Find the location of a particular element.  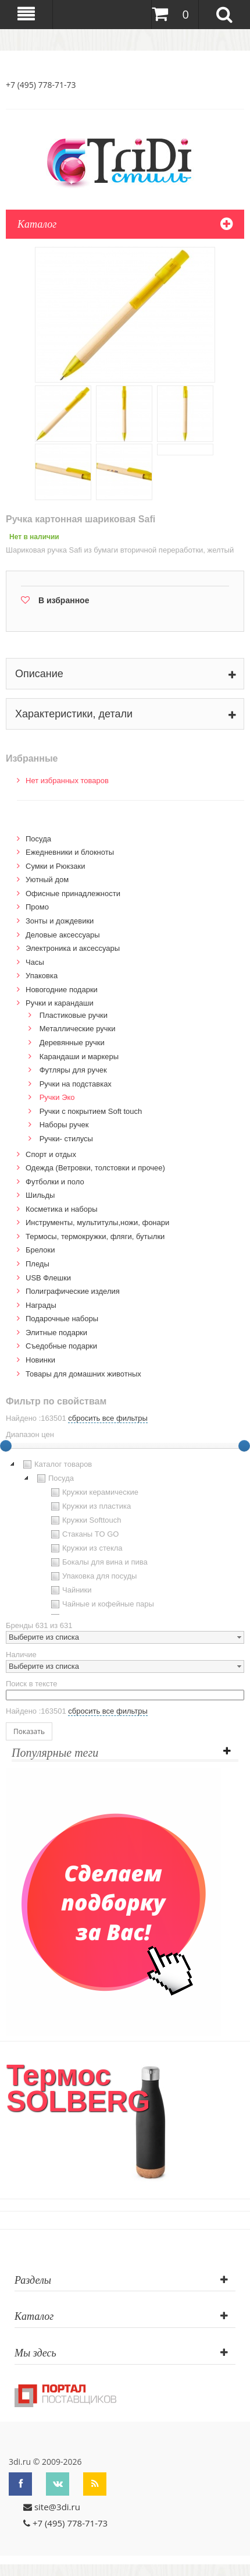

Пледы is located at coordinates (37, 1263).